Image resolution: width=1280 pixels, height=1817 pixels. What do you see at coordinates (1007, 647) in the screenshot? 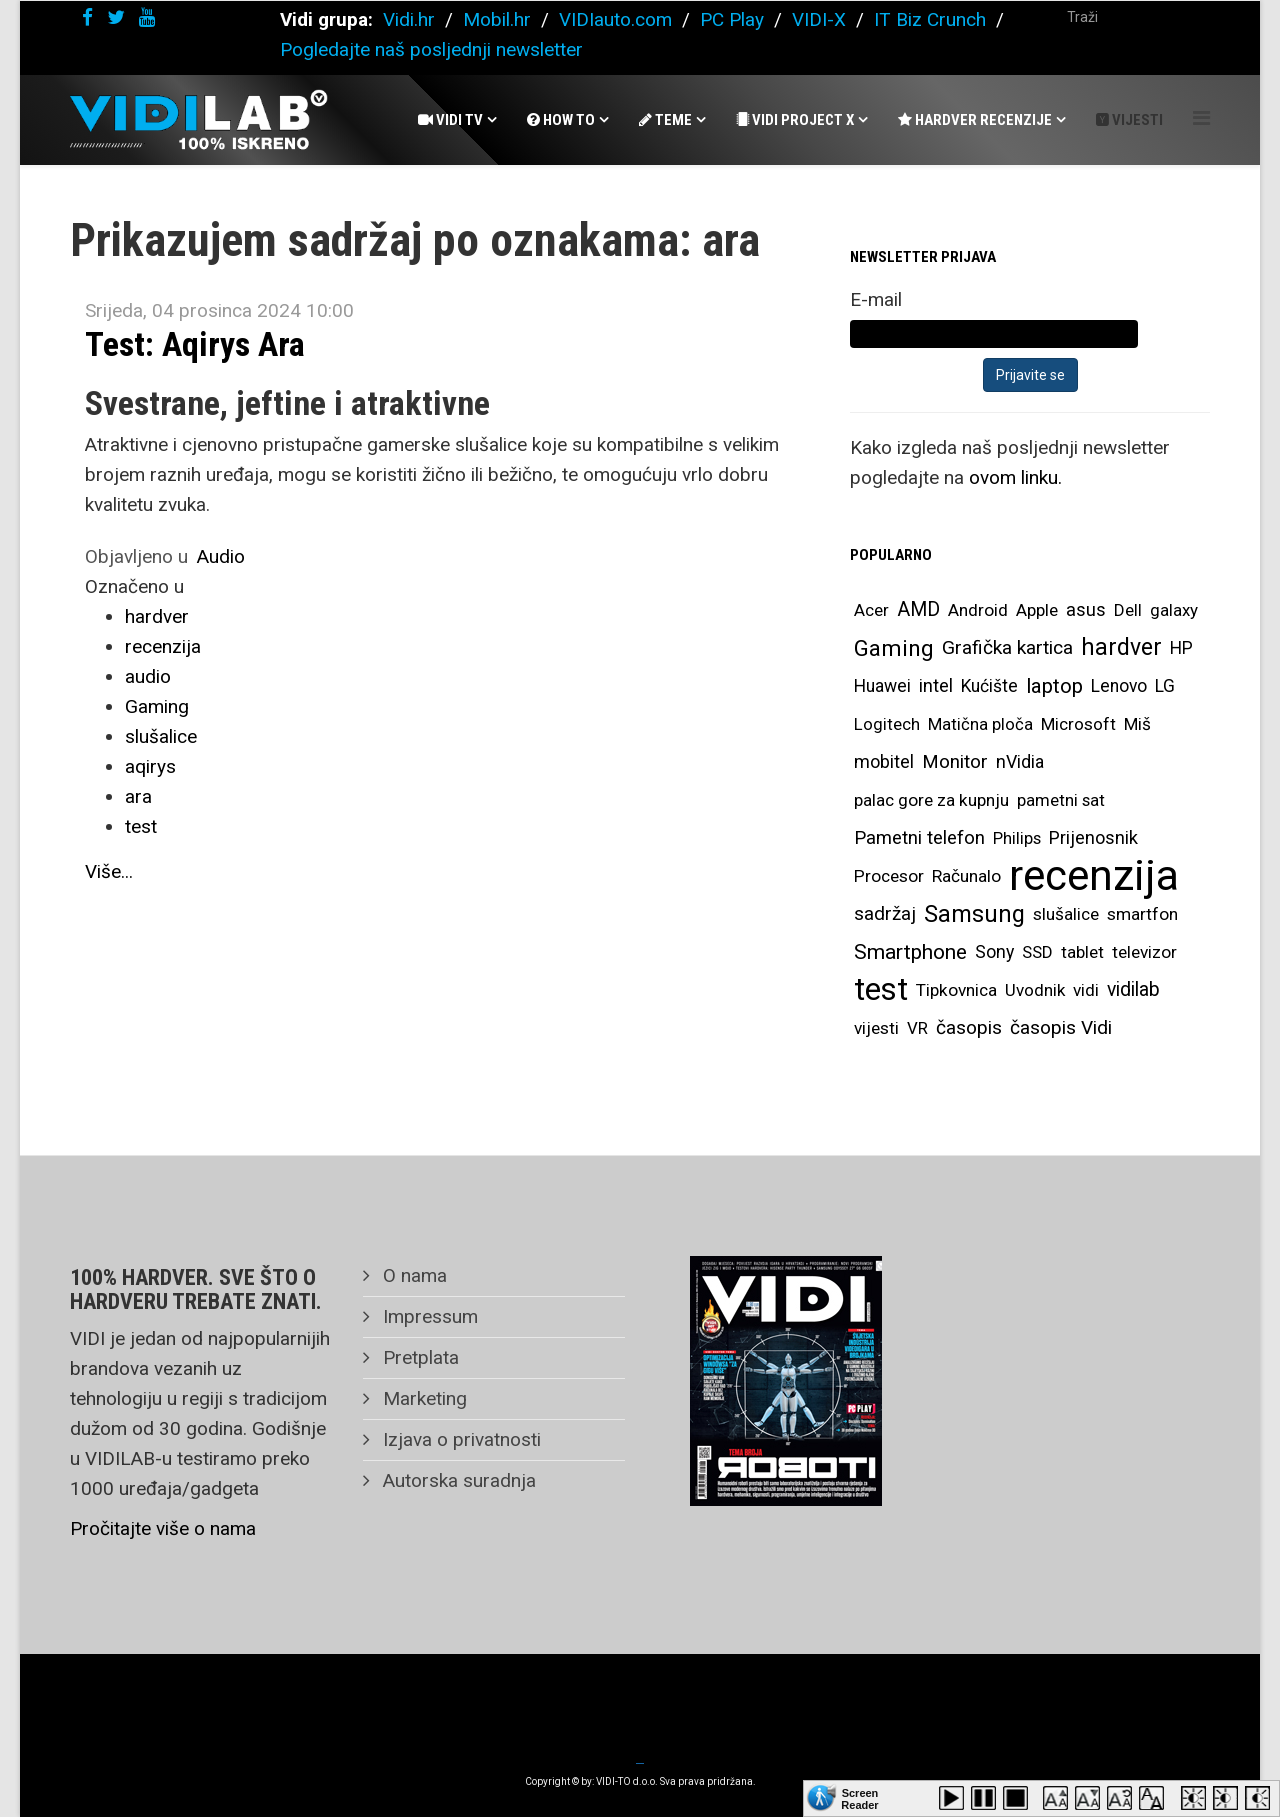
I see `Grafička kartica` at bounding box center [1007, 647].